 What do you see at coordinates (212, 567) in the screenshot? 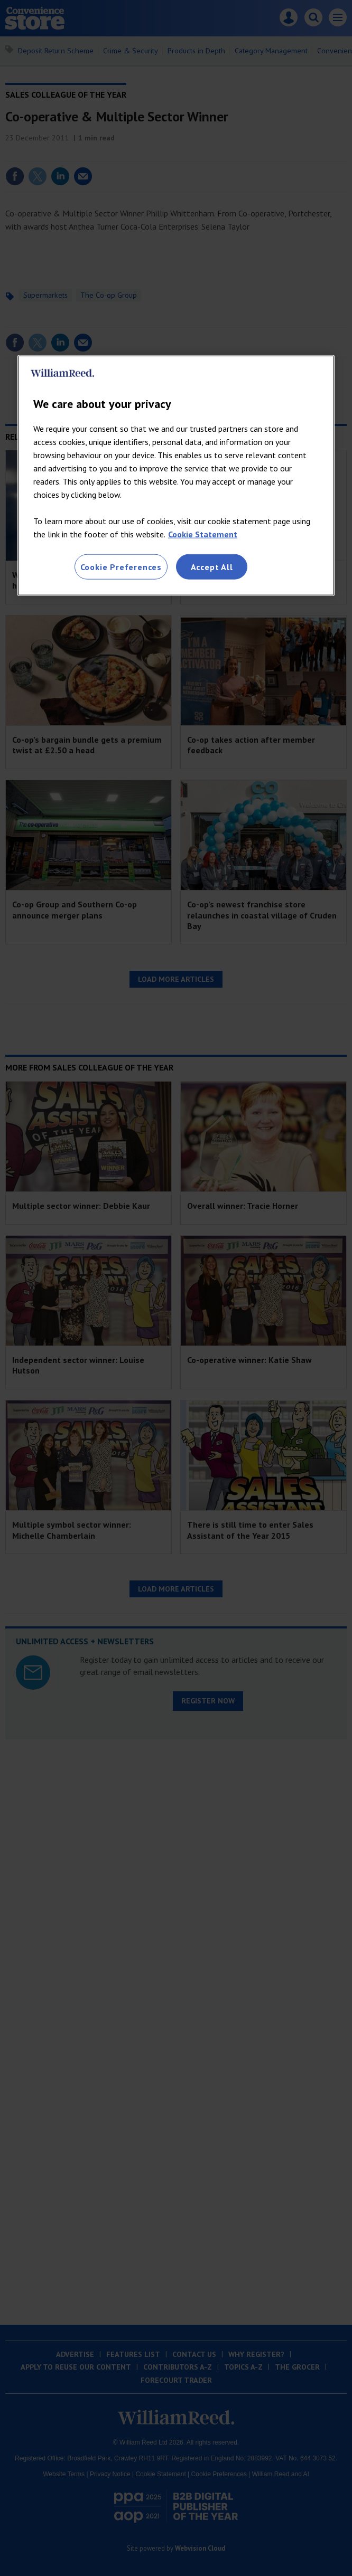
I see `Accept All` at bounding box center [212, 567].